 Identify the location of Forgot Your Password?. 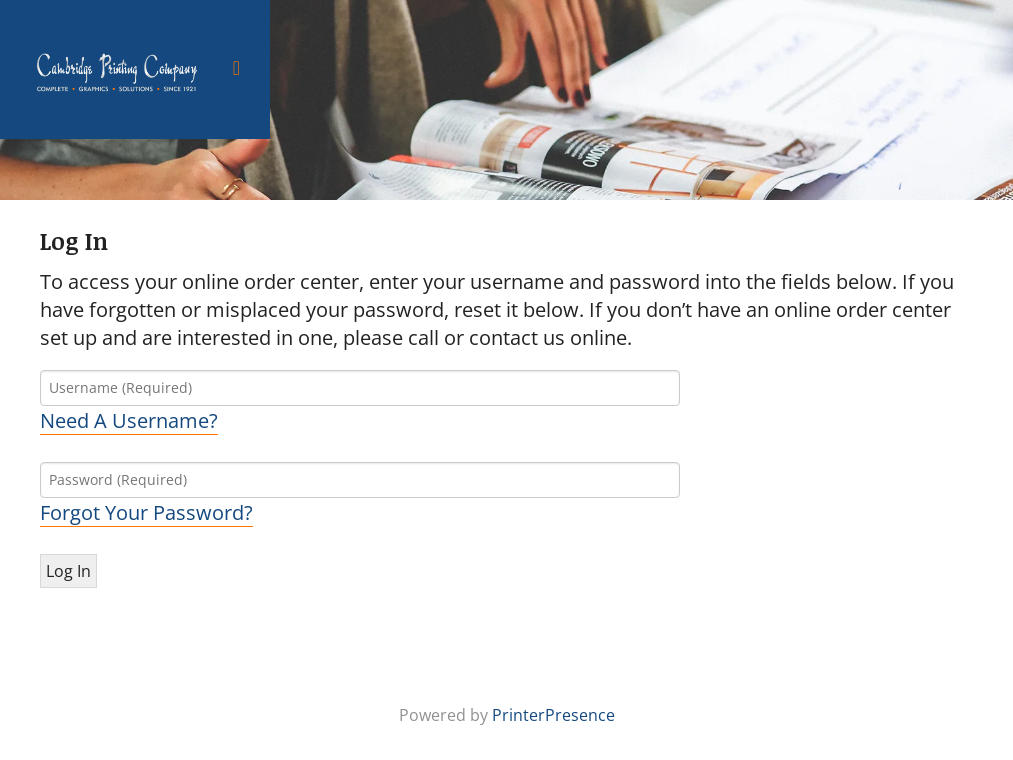
(146, 512).